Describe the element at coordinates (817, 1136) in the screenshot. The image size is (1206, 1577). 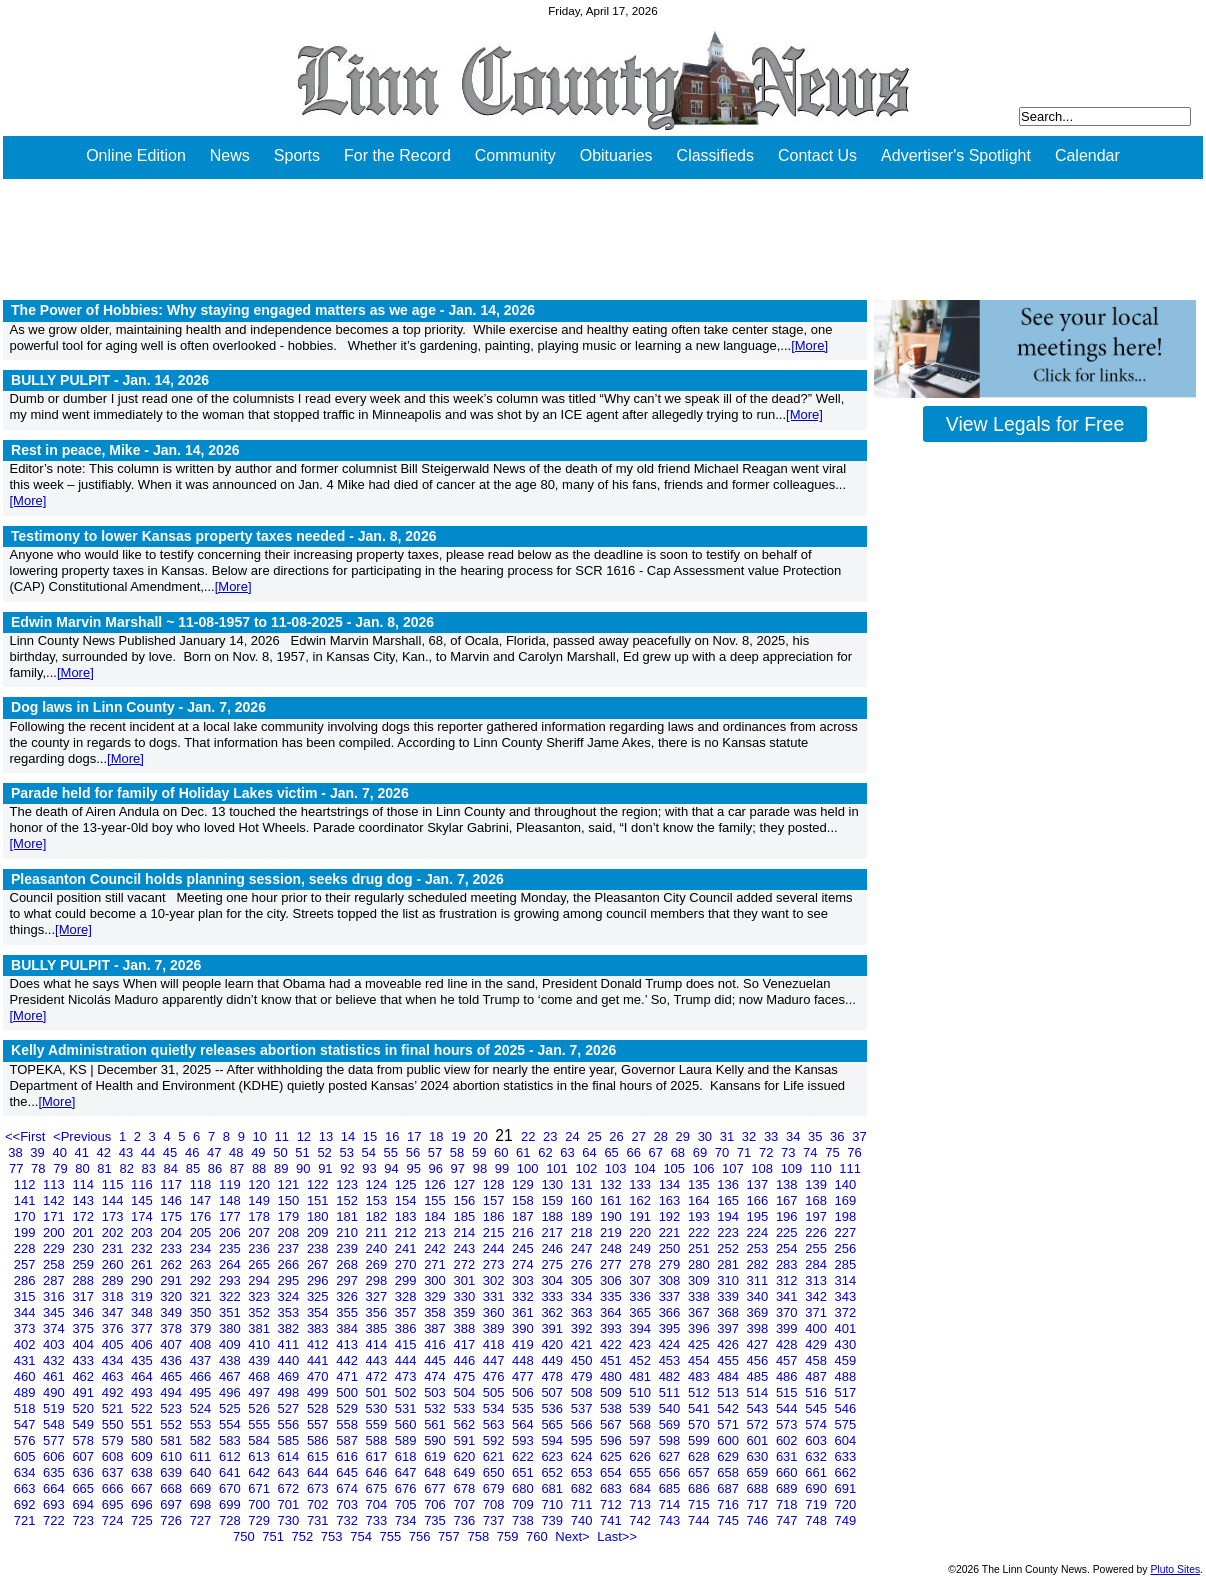
I see `35` at that location.